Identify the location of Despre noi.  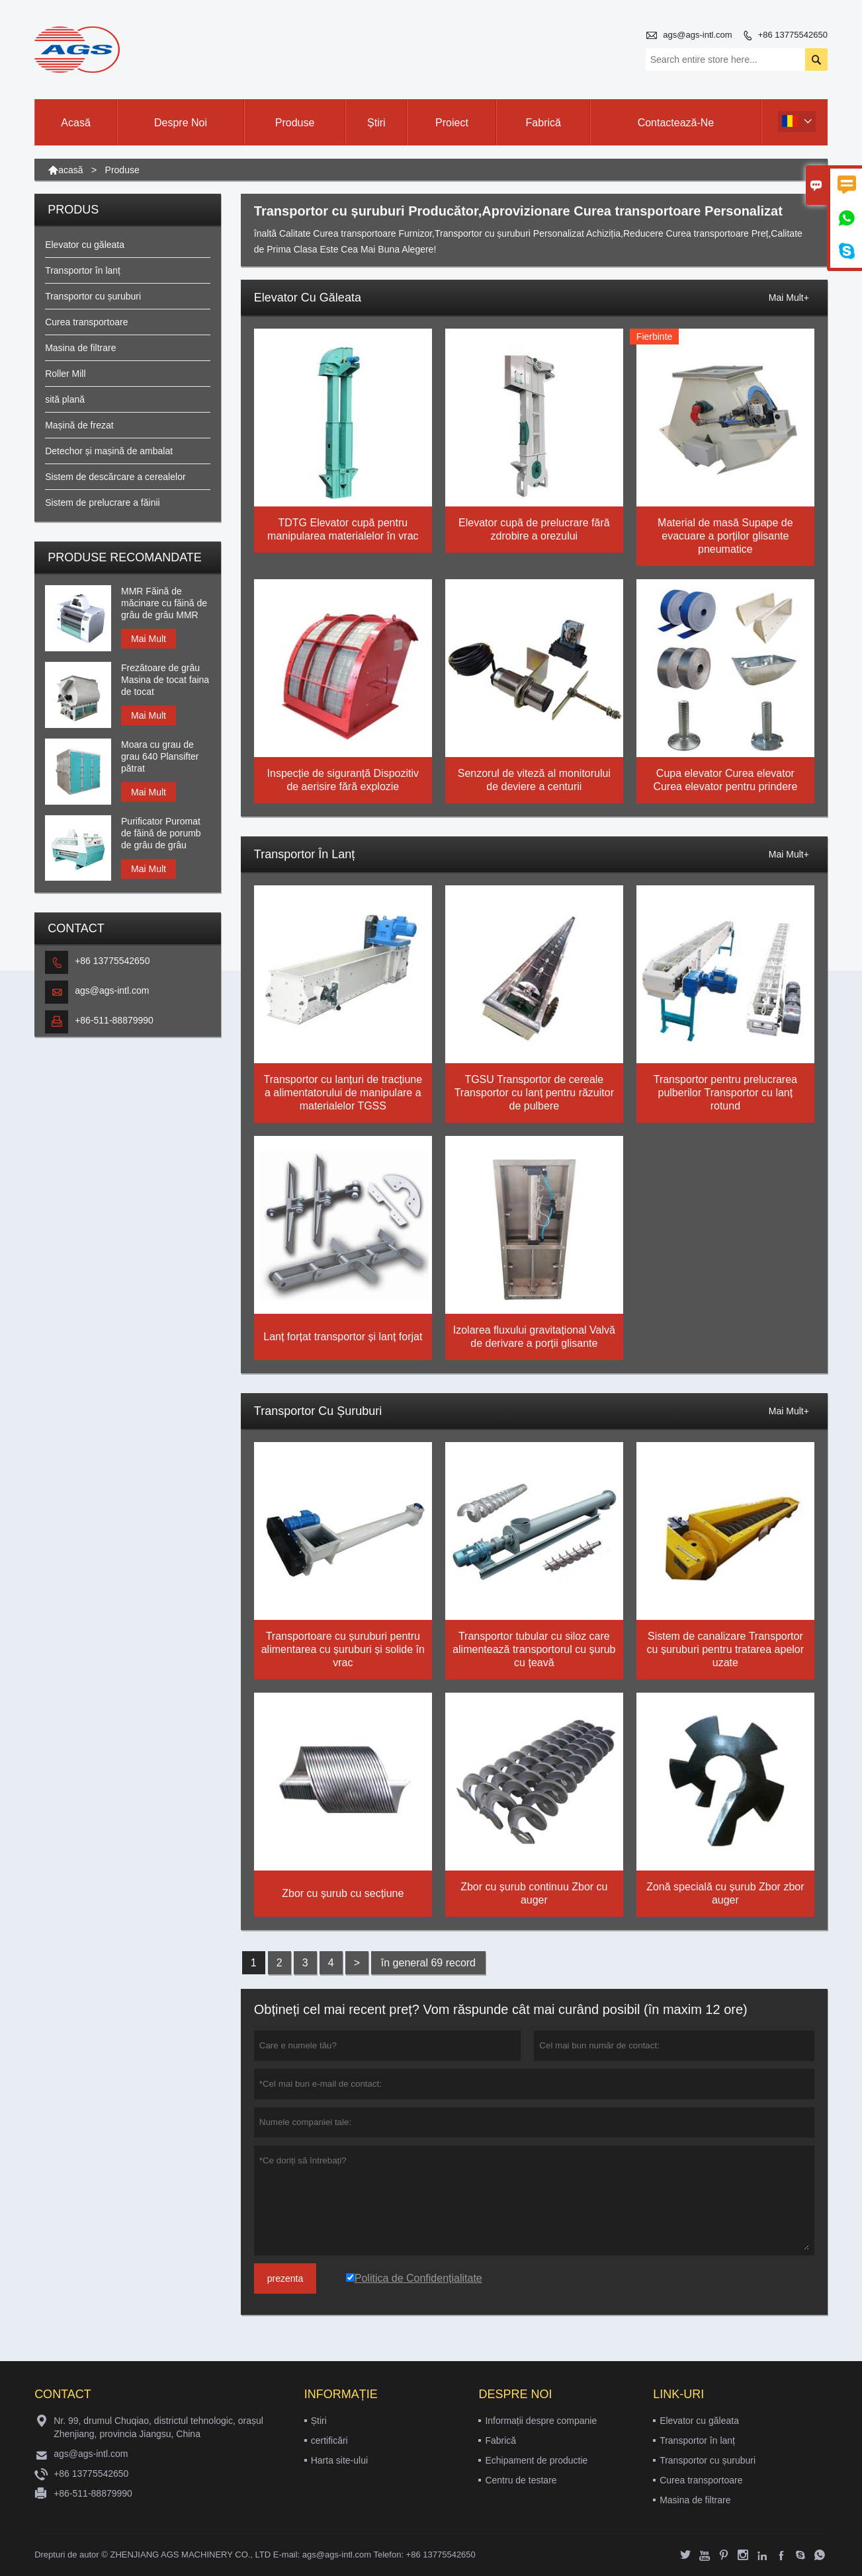
(180, 122).